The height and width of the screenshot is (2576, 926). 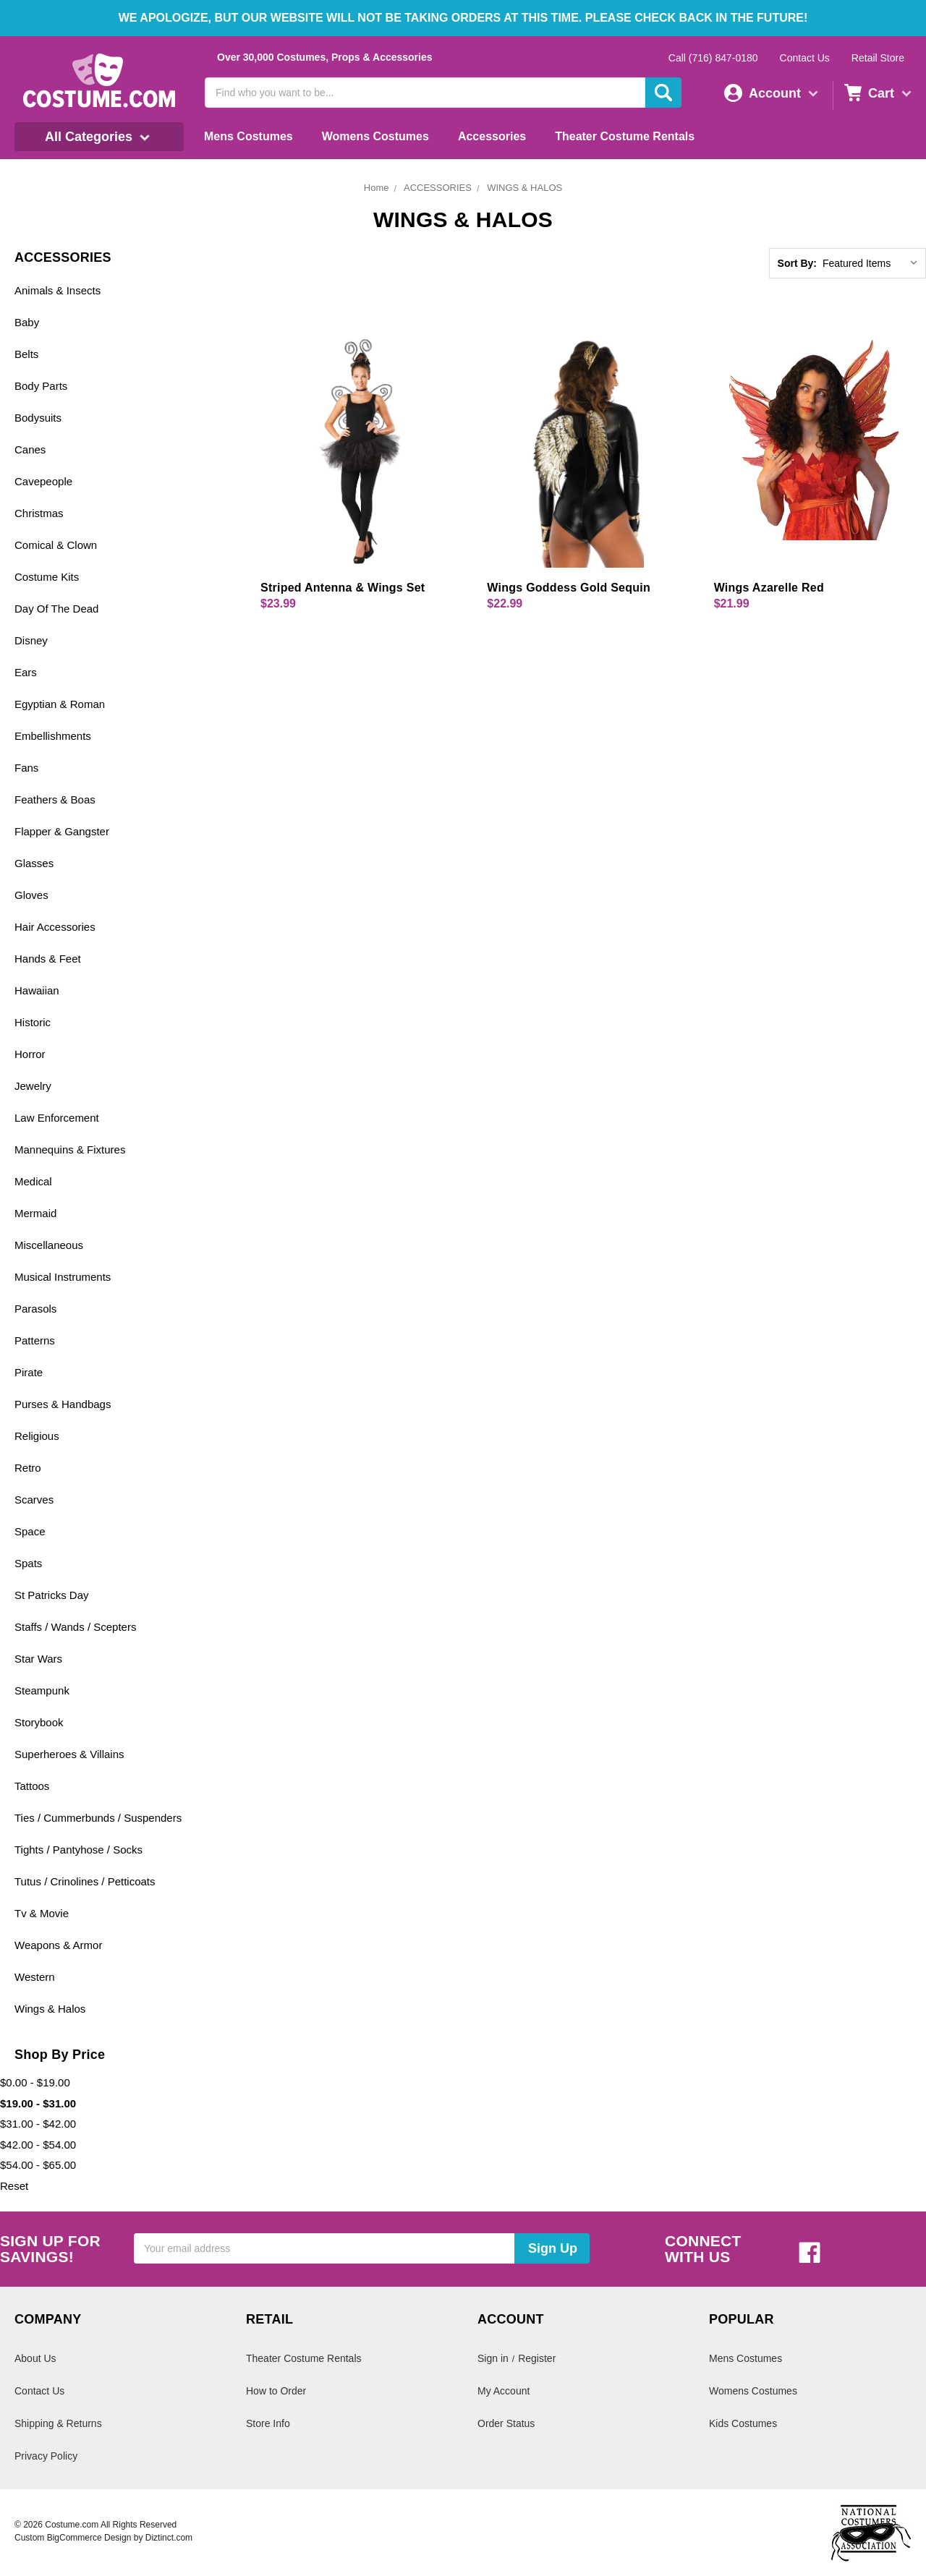 What do you see at coordinates (37, 417) in the screenshot?
I see `Bodysuits` at bounding box center [37, 417].